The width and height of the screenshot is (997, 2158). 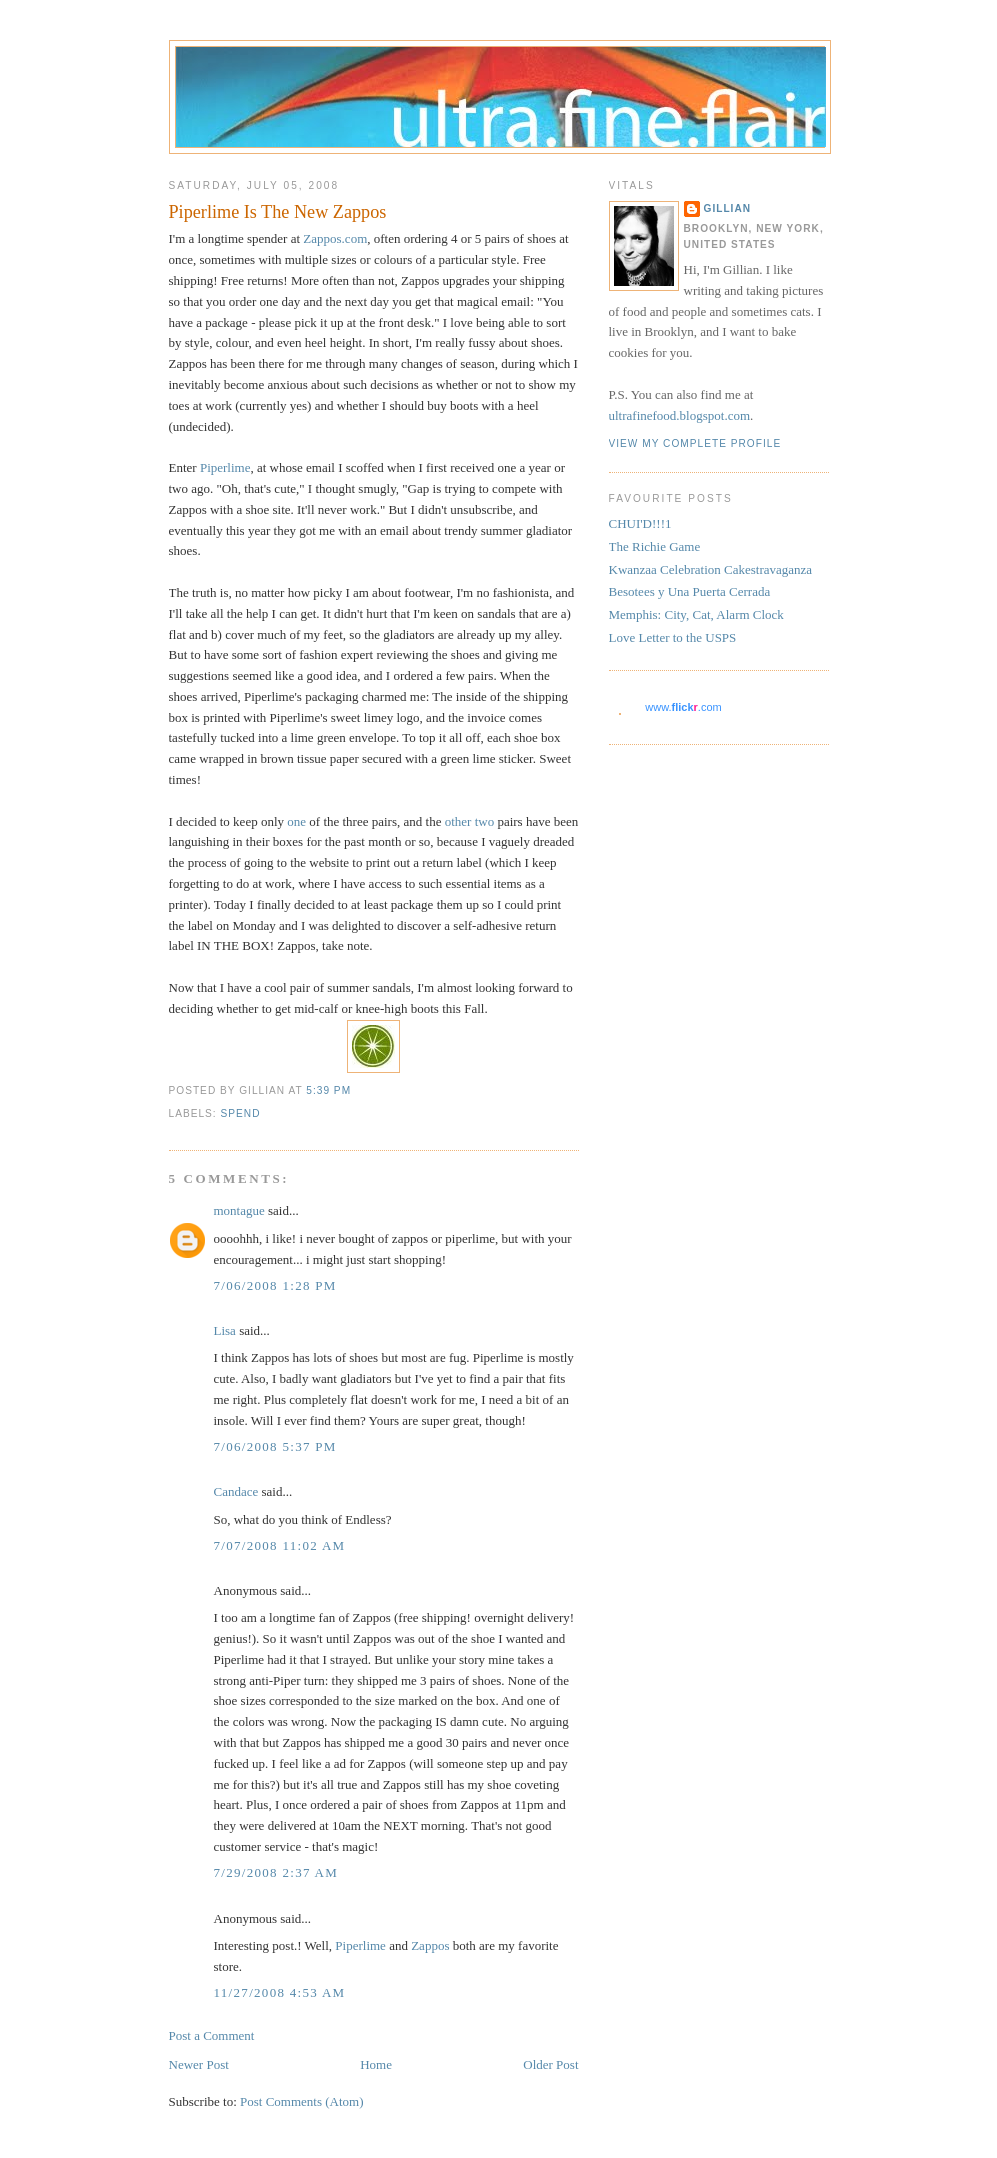 What do you see at coordinates (550, 2064) in the screenshot?
I see `Older Post` at bounding box center [550, 2064].